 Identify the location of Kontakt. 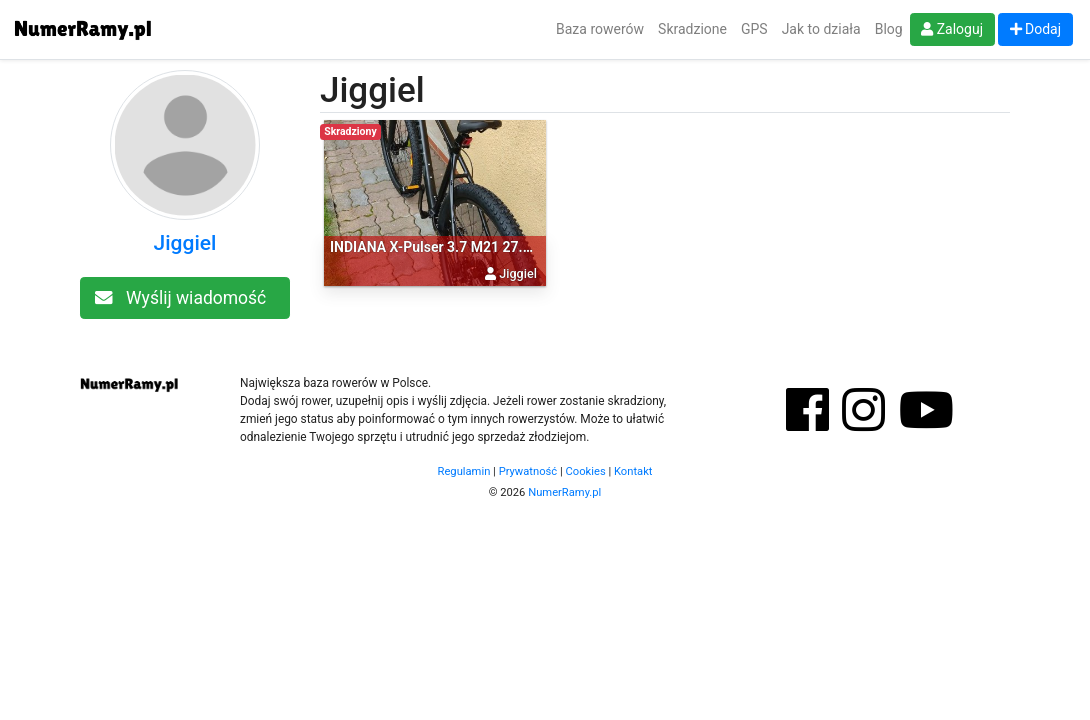
(633, 471).